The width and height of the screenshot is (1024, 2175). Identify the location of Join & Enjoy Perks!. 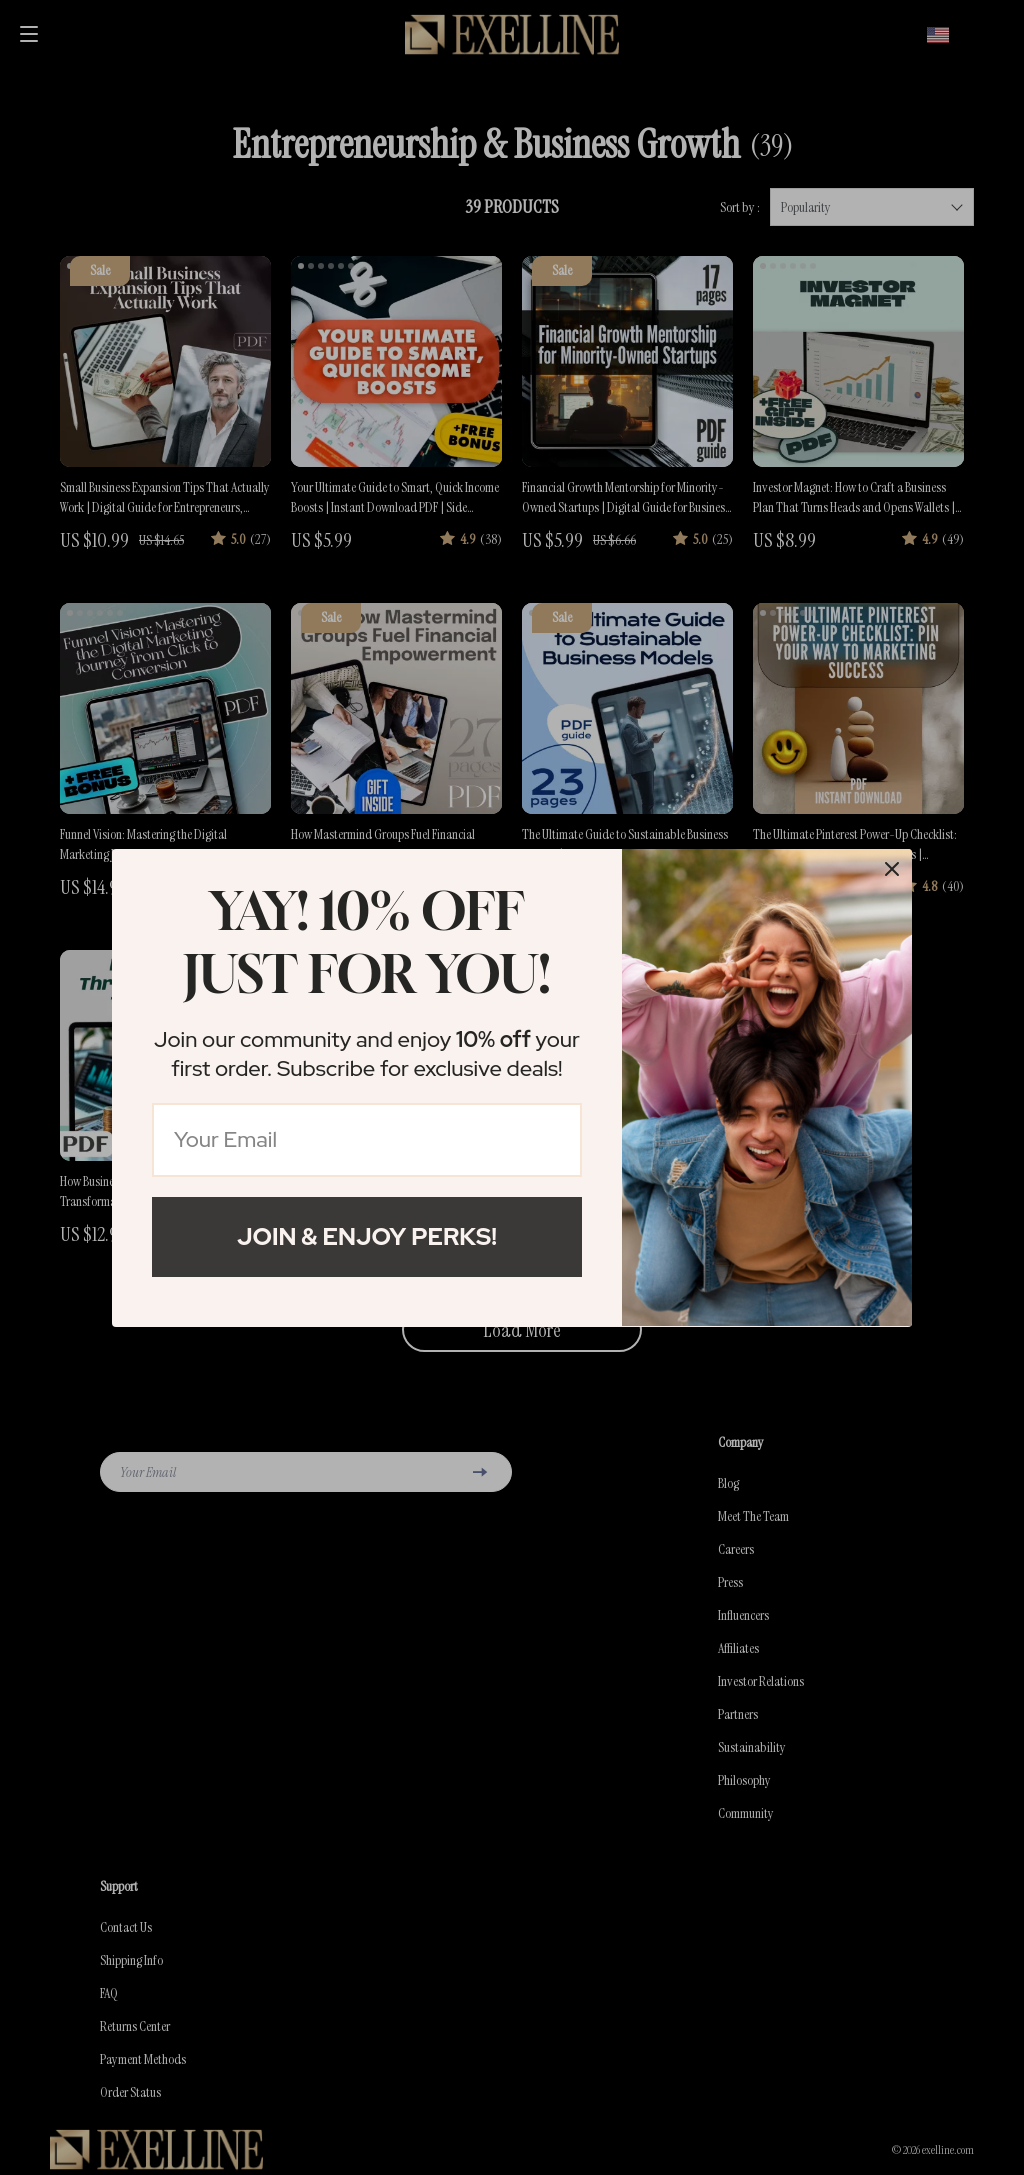
(367, 1236).